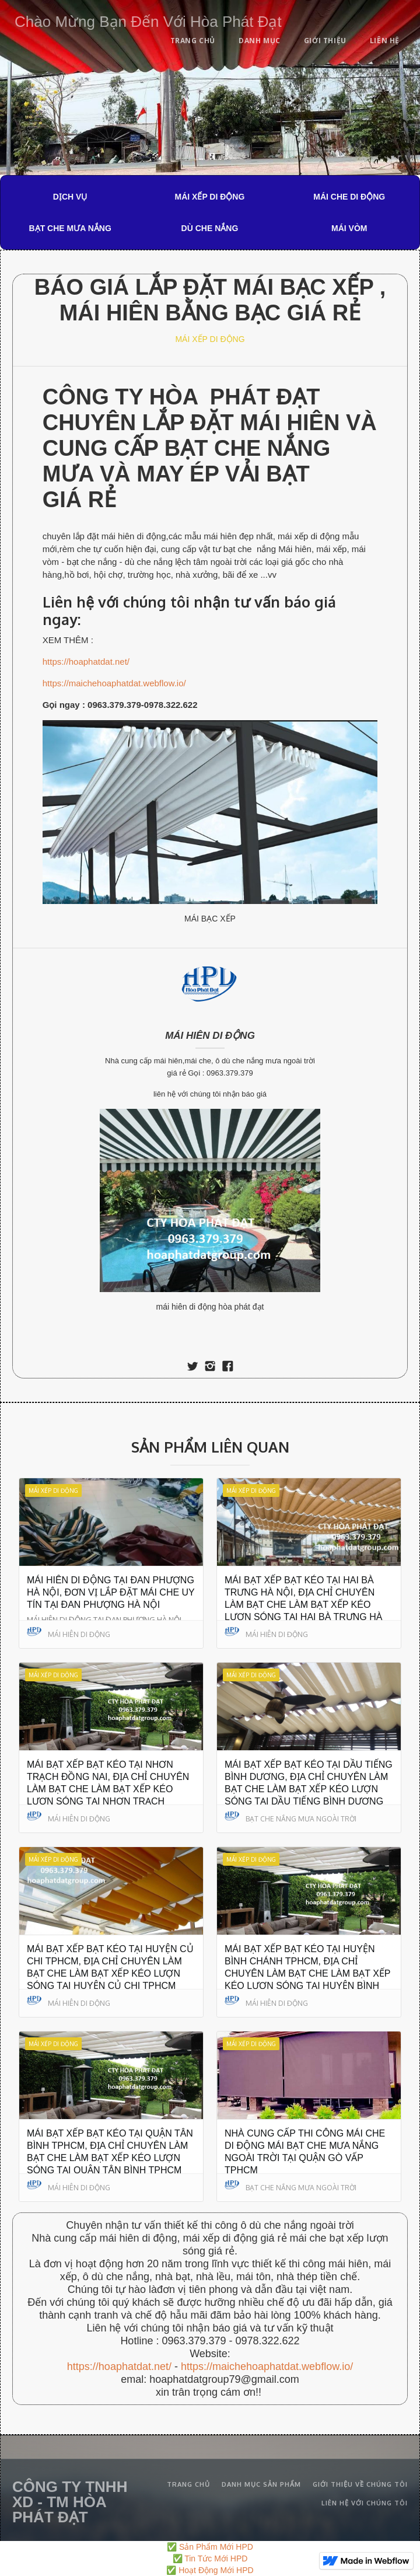 This screenshot has height=2576, width=420. Describe the element at coordinates (210, 1035) in the screenshot. I see `MÁI HIÊN DI ĐỘNG` at that location.